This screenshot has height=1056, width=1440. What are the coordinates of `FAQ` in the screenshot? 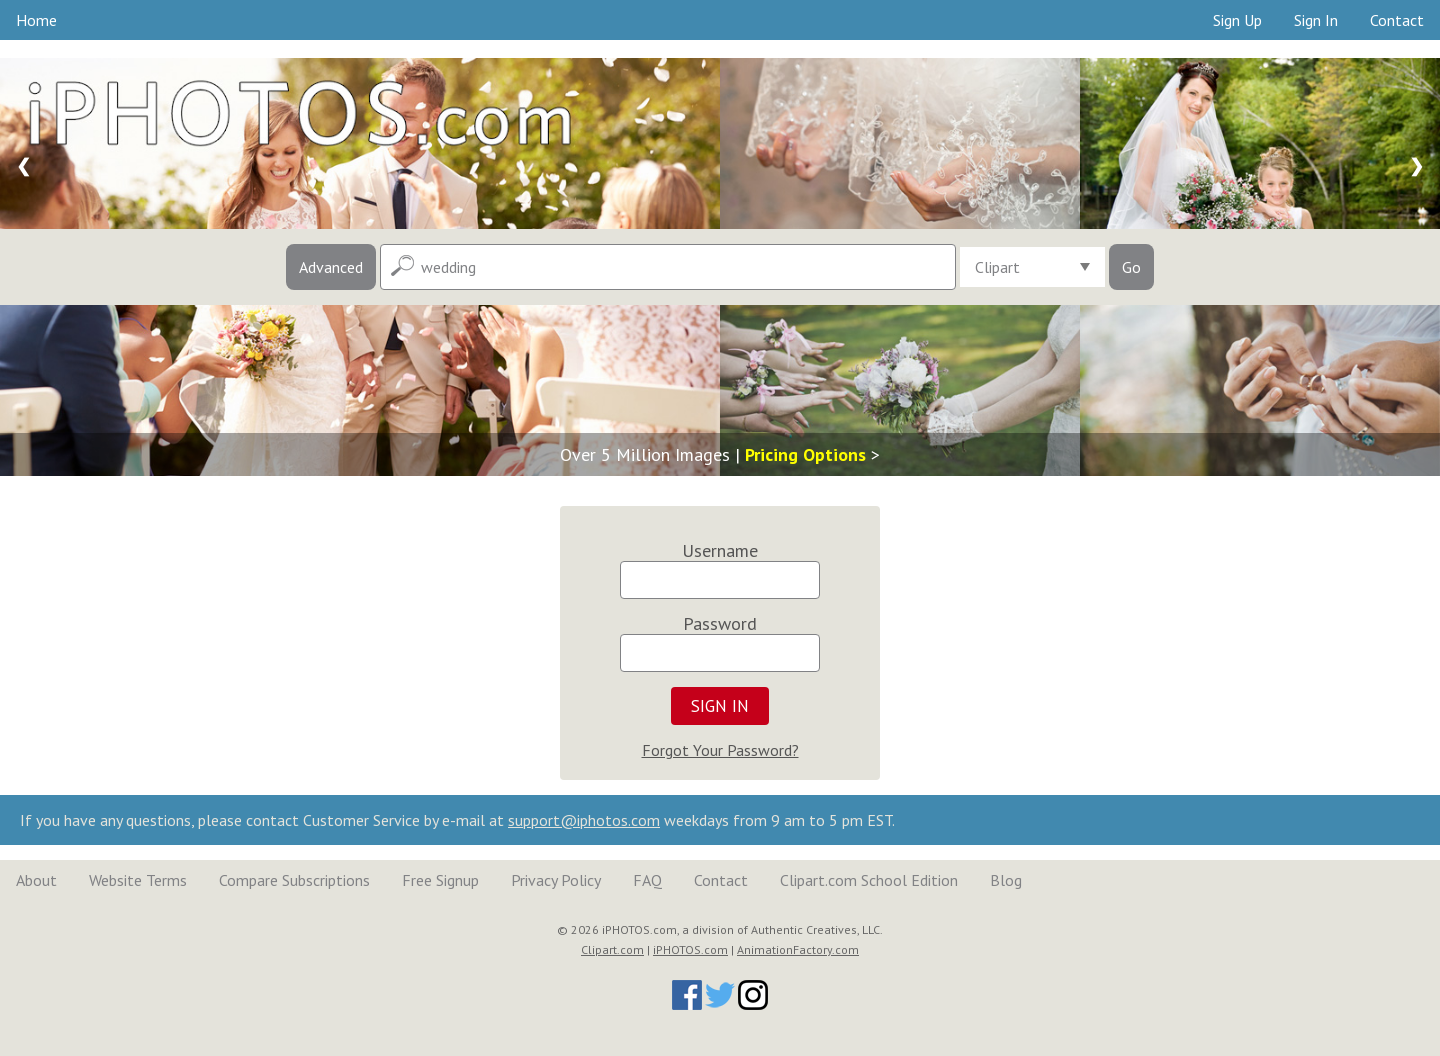 It's located at (647, 880).